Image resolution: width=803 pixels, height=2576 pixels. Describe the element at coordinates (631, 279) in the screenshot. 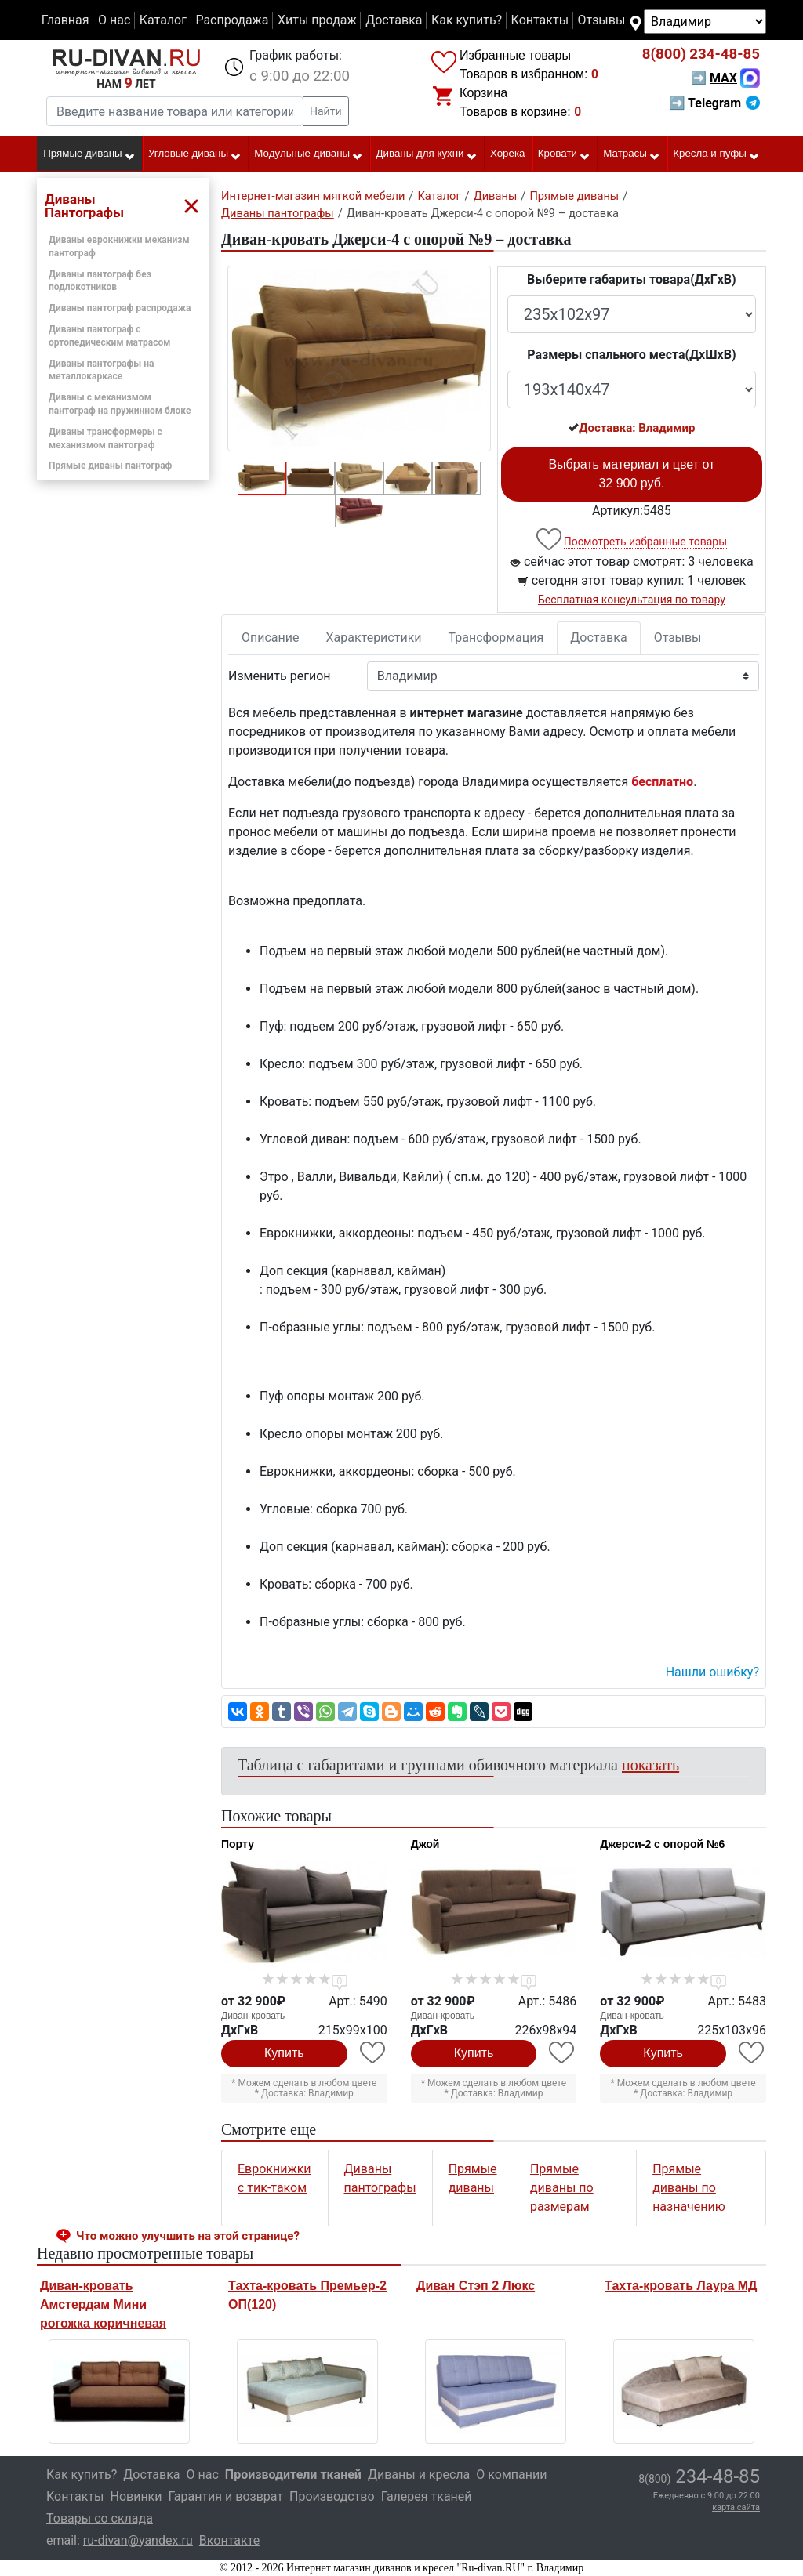

I see `Выберите габариты товара(ДxГxВ)` at that location.